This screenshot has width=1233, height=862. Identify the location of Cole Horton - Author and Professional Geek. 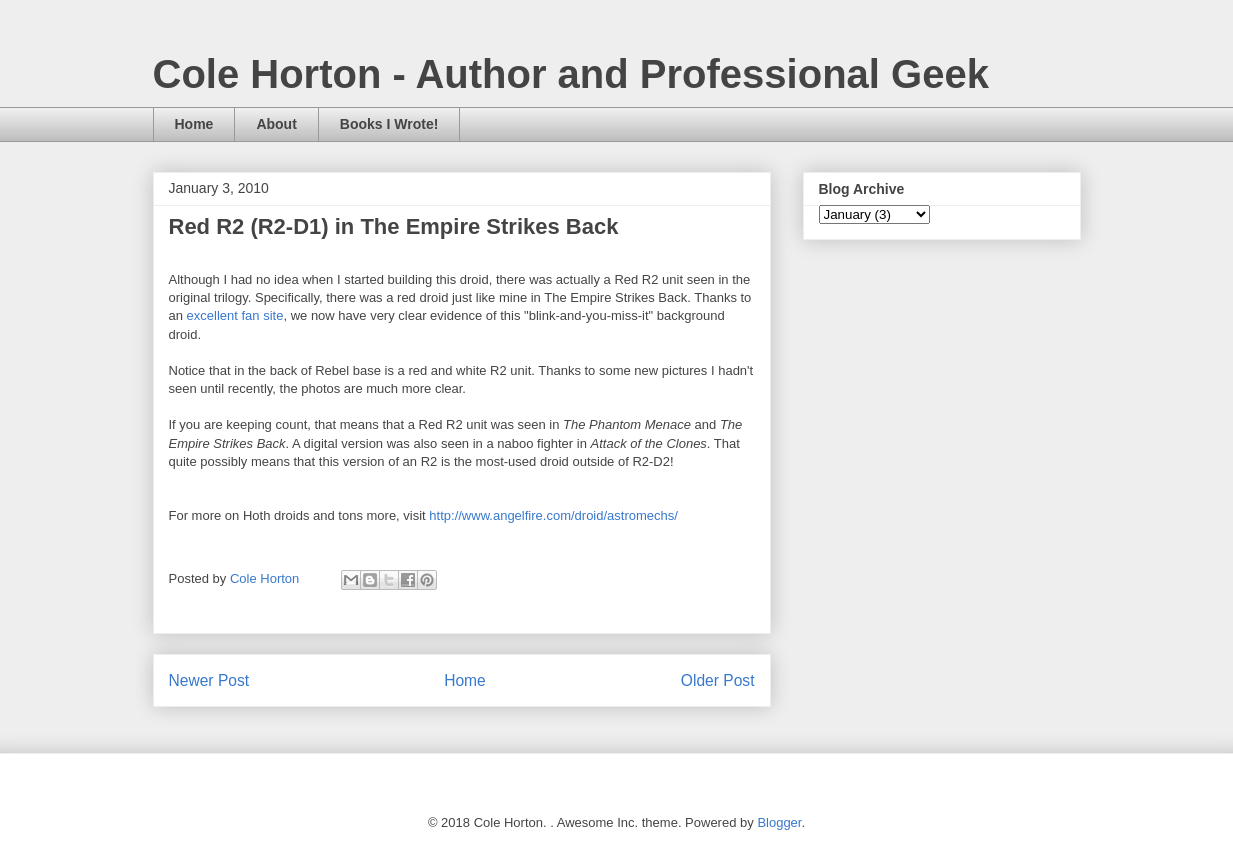
(571, 74).